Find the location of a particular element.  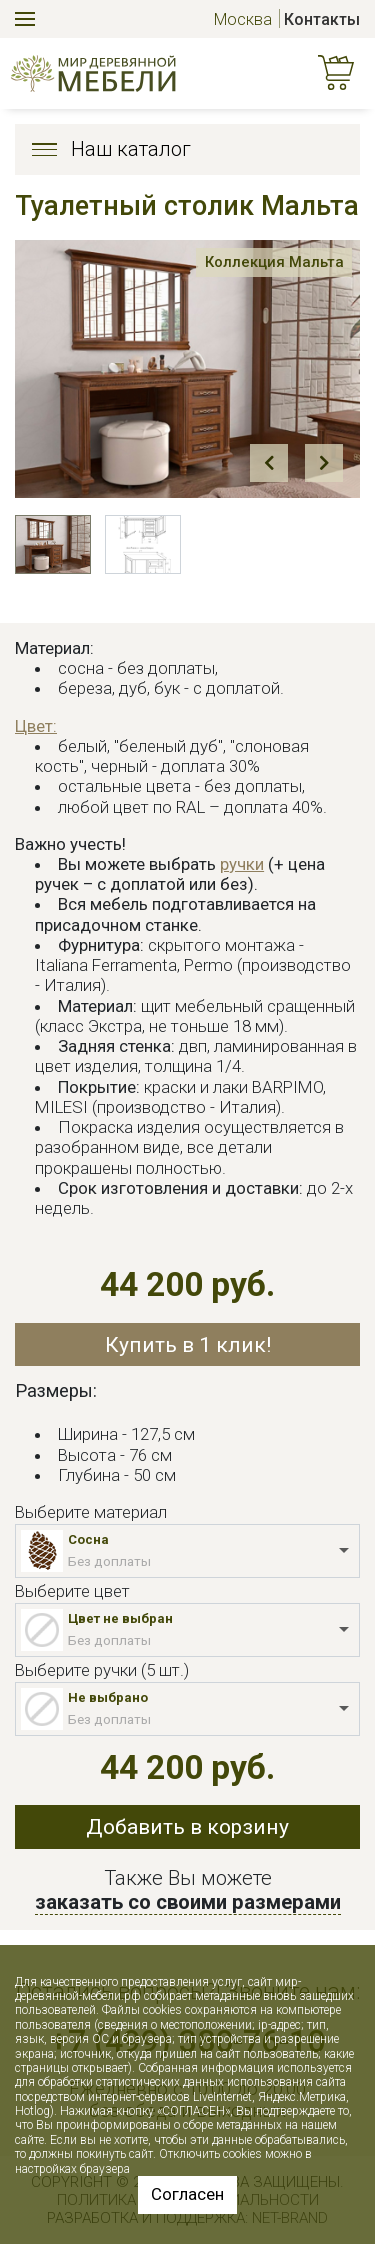

Купить в 1 клик! is located at coordinates (188, 1344).